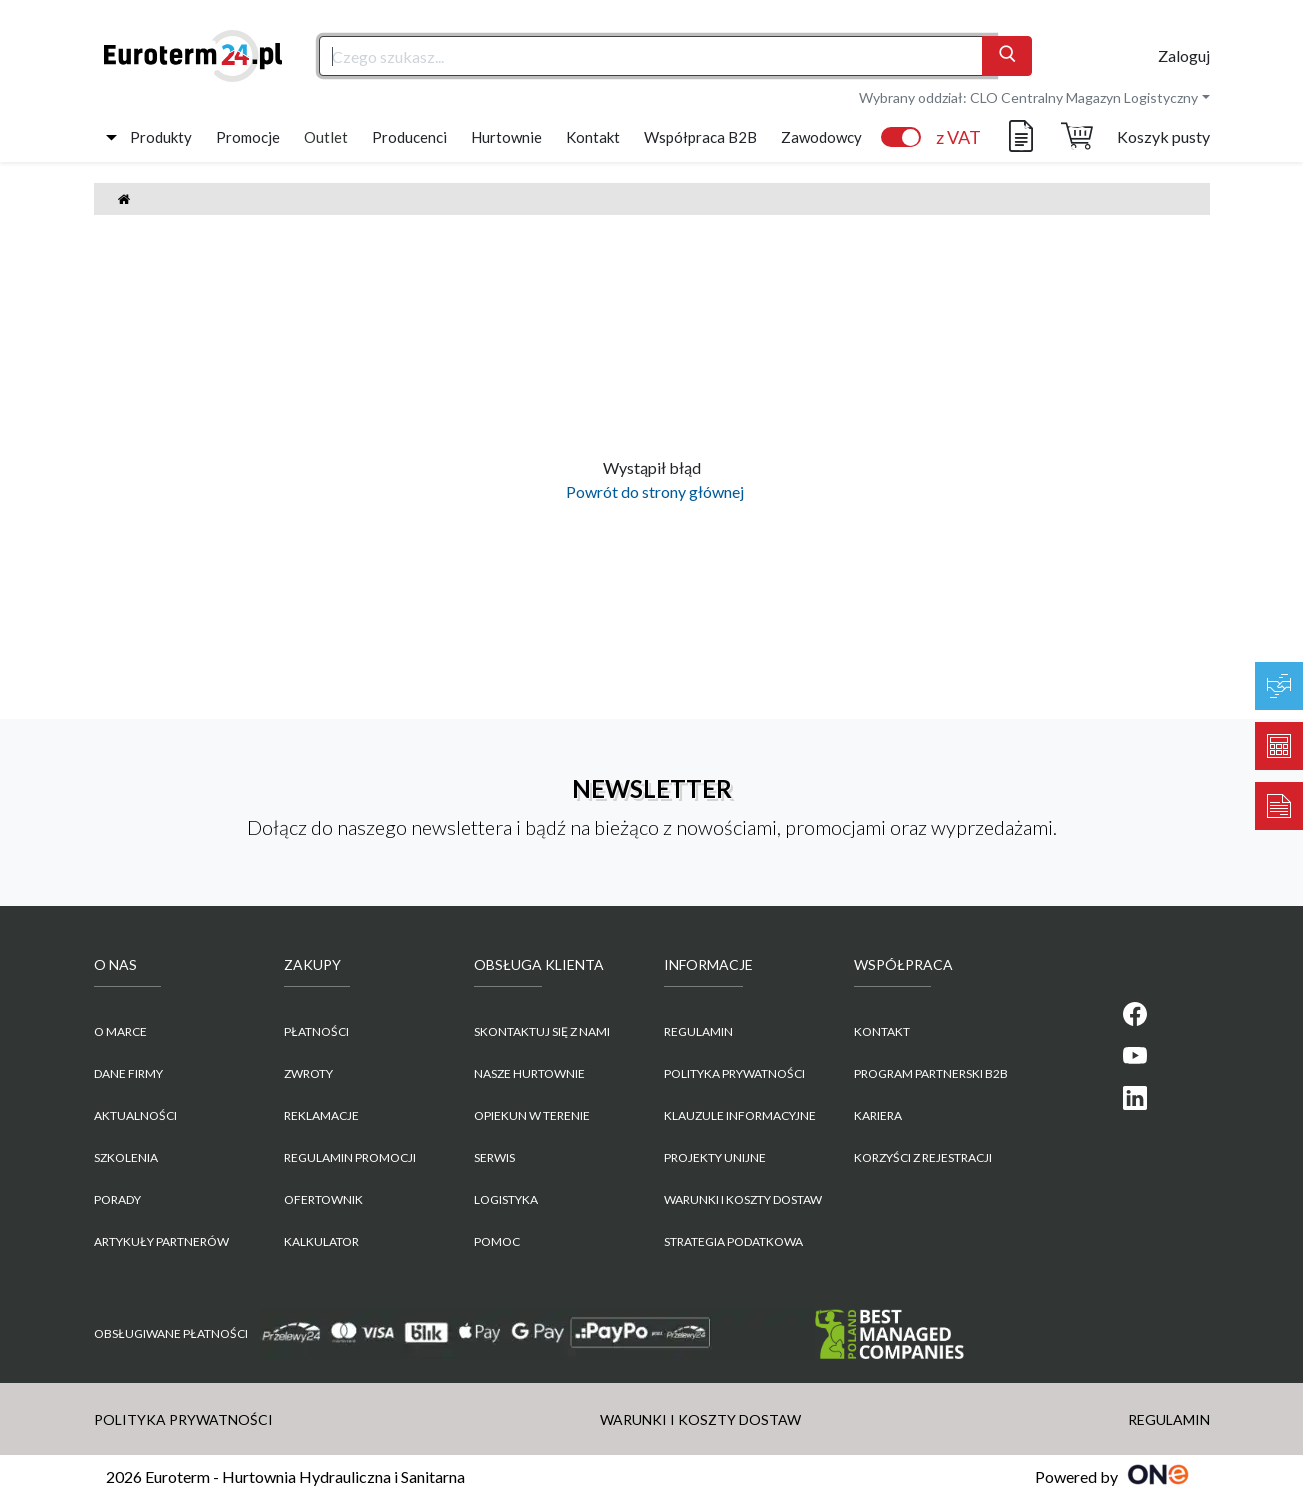 The width and height of the screenshot is (1303, 1491). Describe the element at coordinates (120, 1031) in the screenshot. I see `O marce` at that location.